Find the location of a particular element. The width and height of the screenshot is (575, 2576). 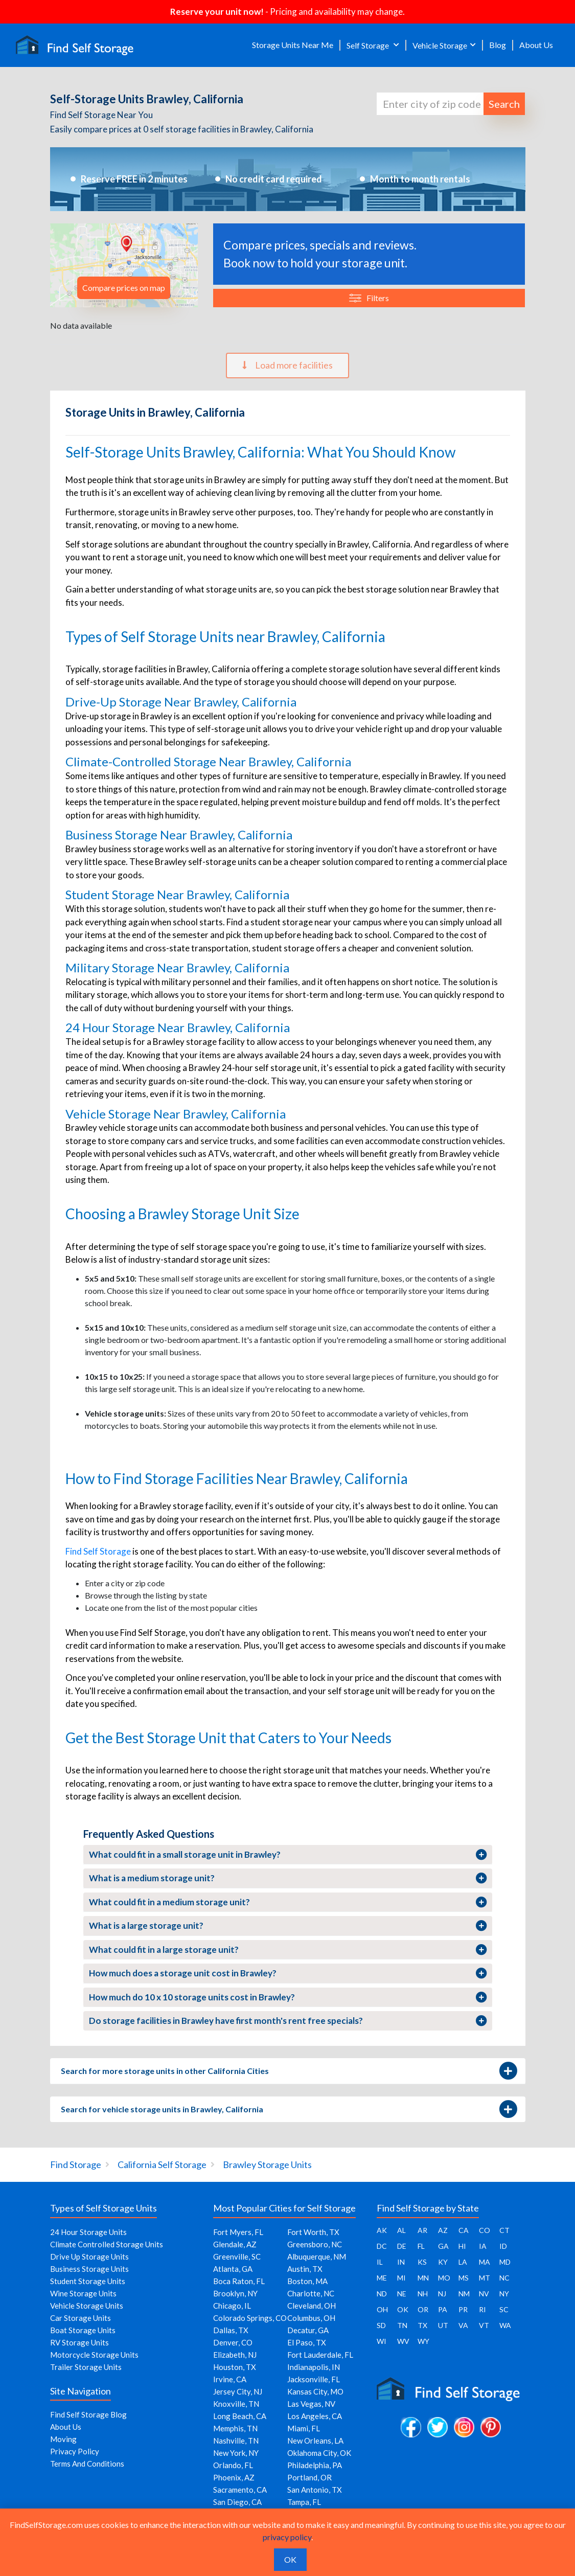

El Paso, TX is located at coordinates (306, 2342).